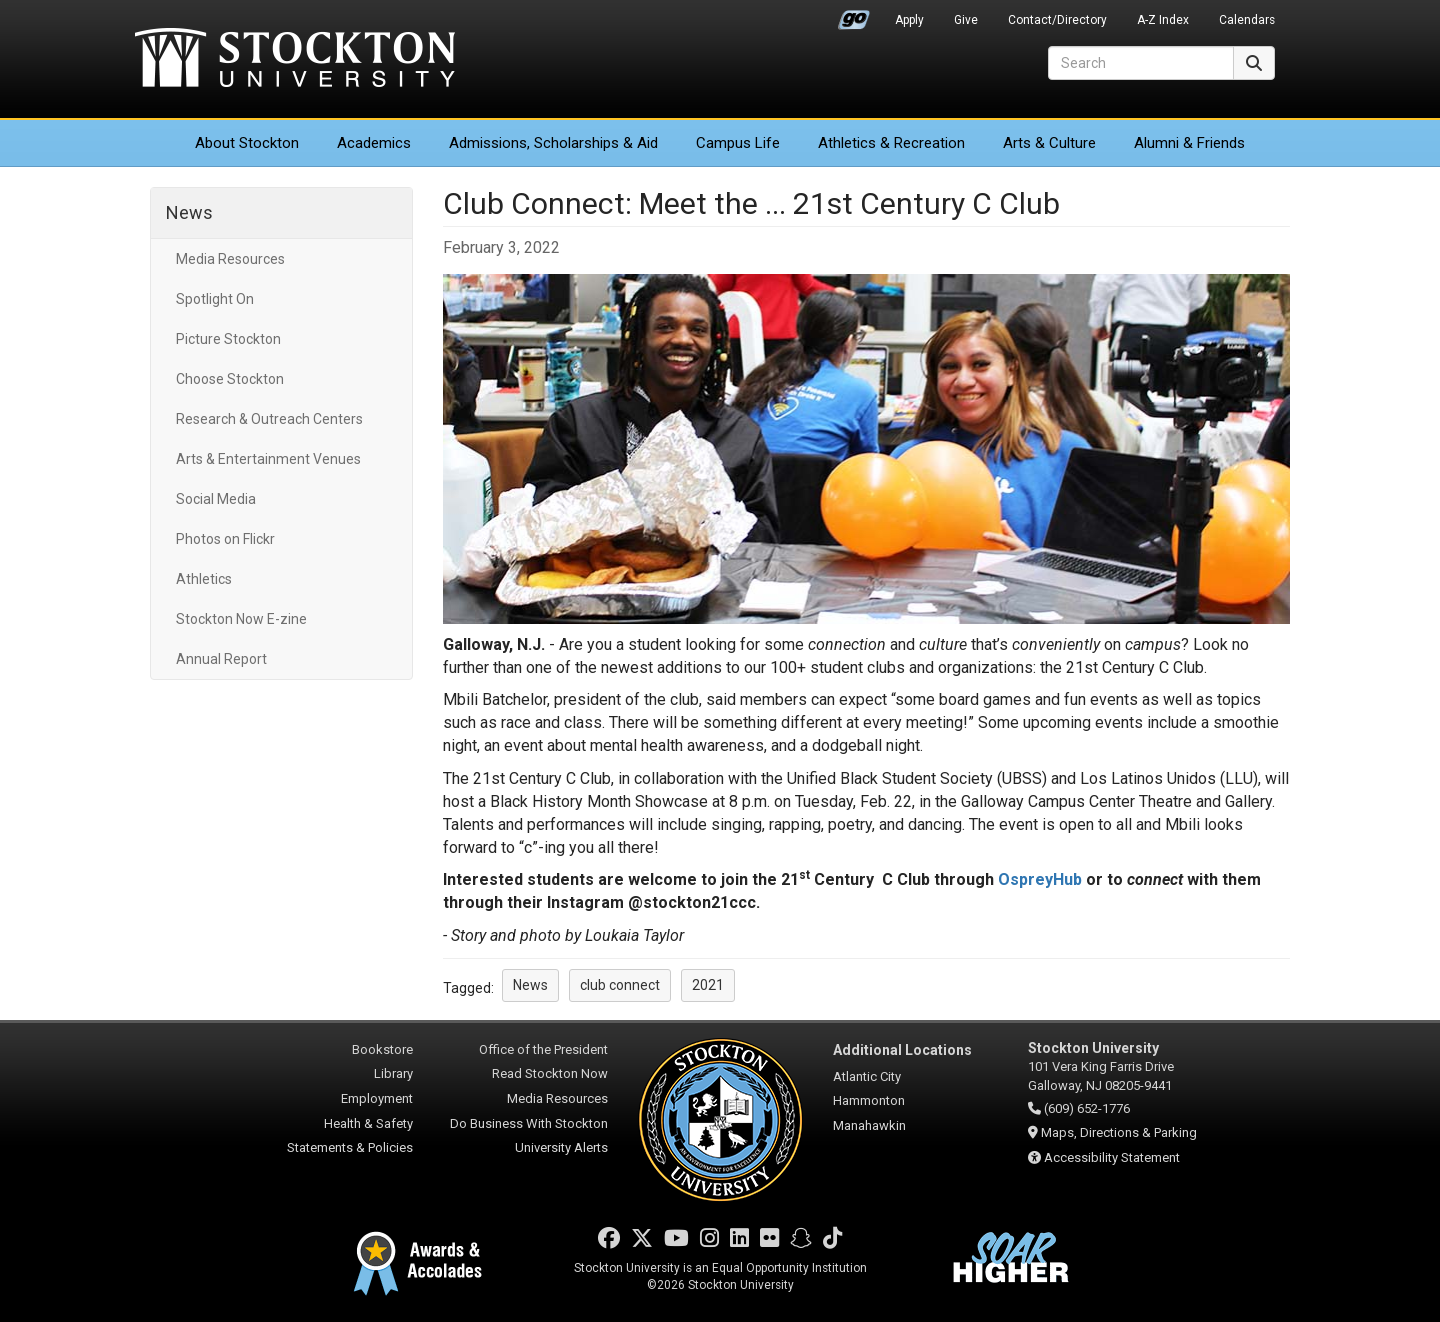  What do you see at coordinates (374, 143) in the screenshot?
I see `Academics` at bounding box center [374, 143].